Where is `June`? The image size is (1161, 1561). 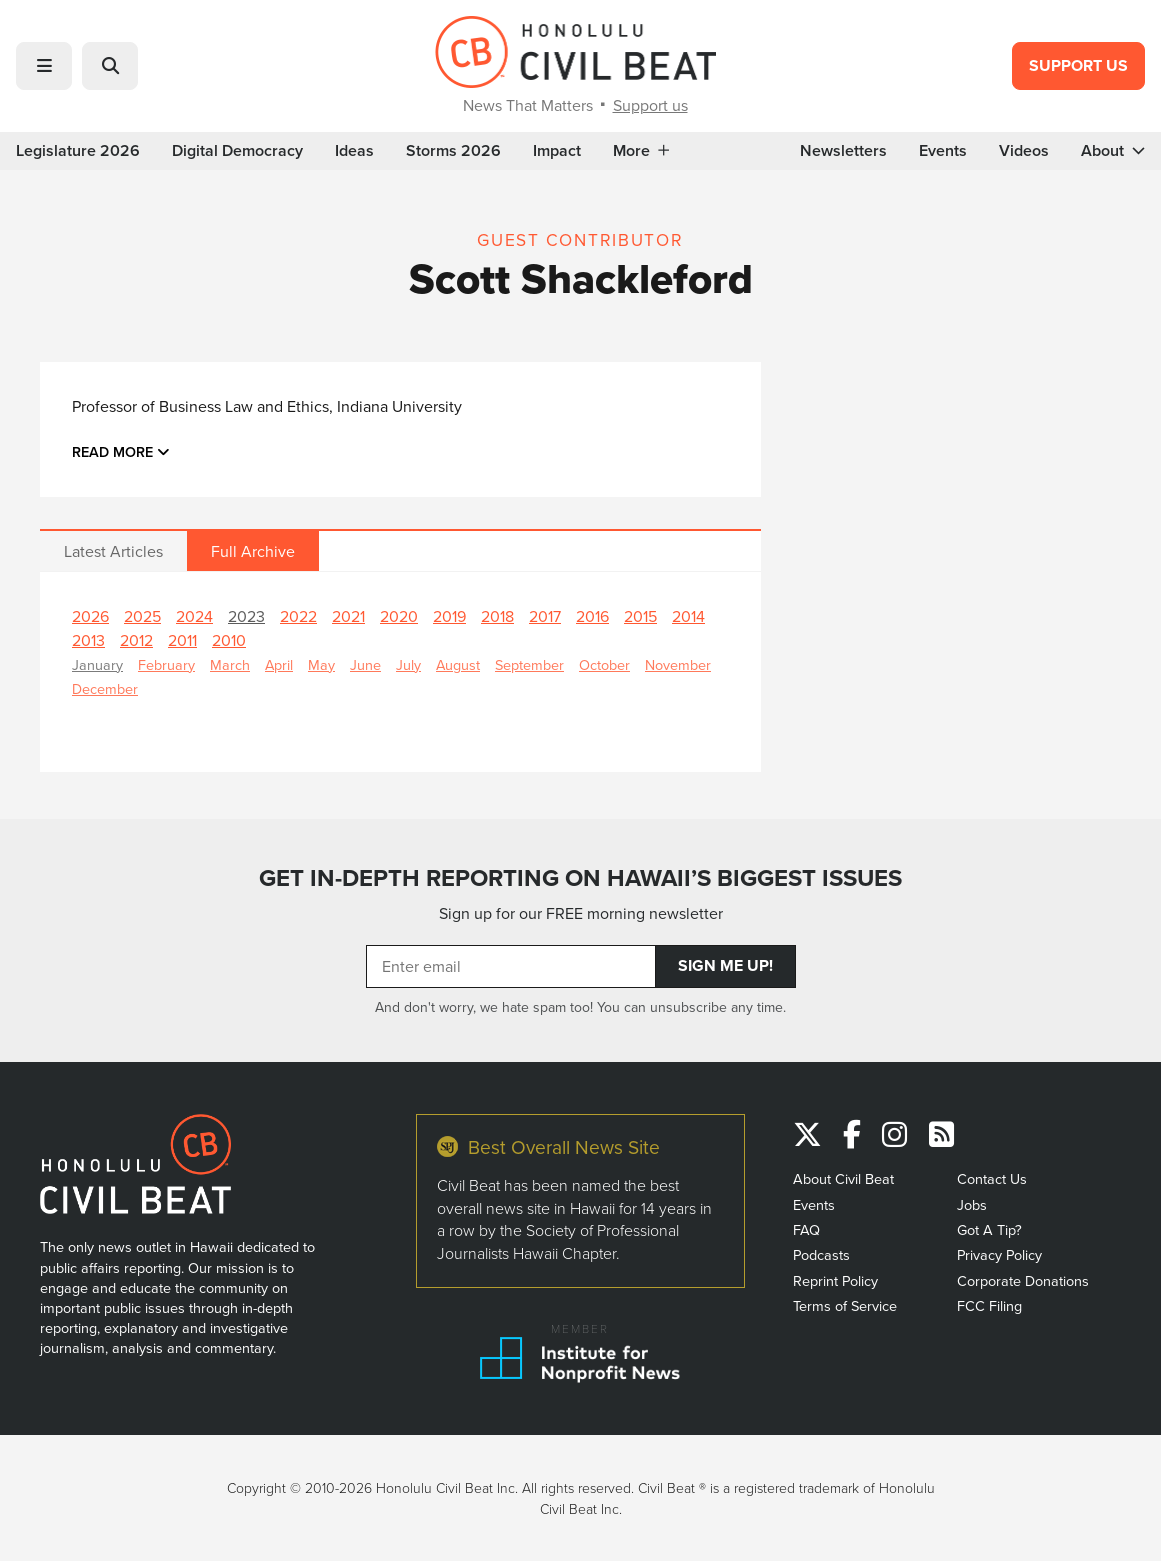
June is located at coordinates (365, 664).